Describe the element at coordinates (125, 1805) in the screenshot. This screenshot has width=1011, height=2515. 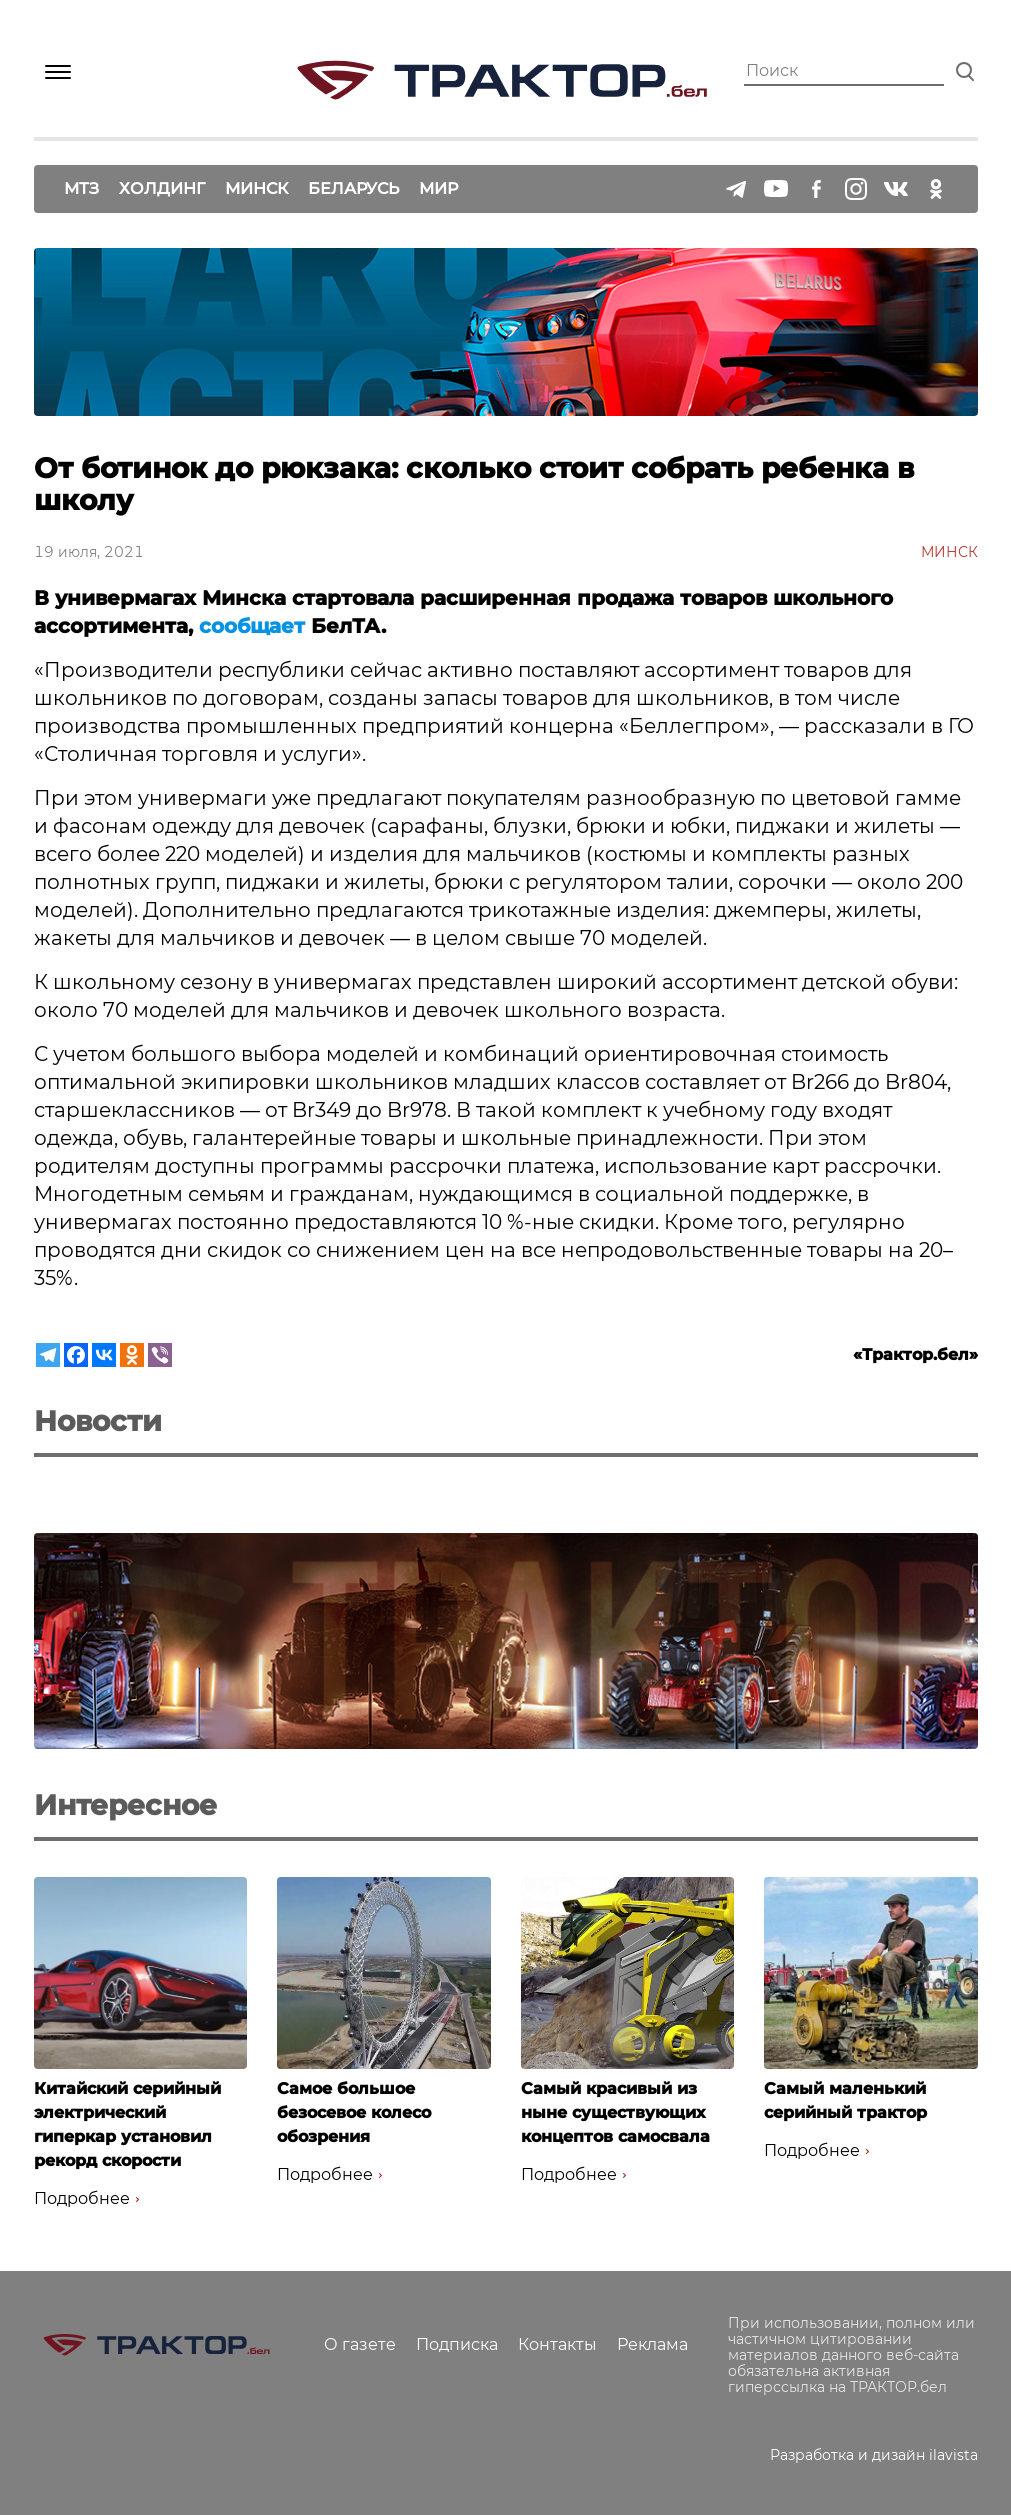
I see `Интересное` at that location.